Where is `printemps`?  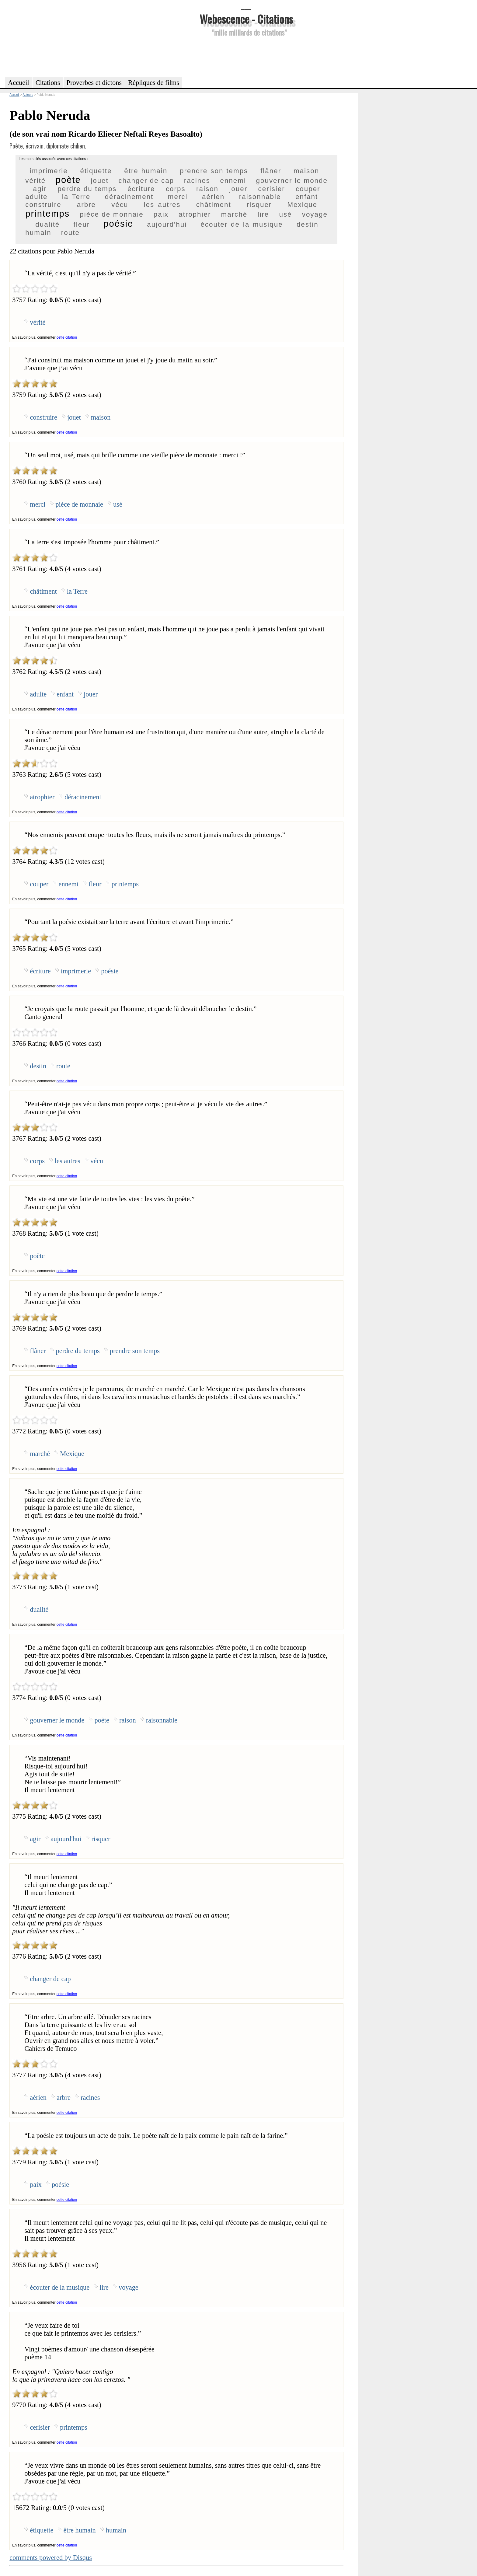 printemps is located at coordinates (47, 213).